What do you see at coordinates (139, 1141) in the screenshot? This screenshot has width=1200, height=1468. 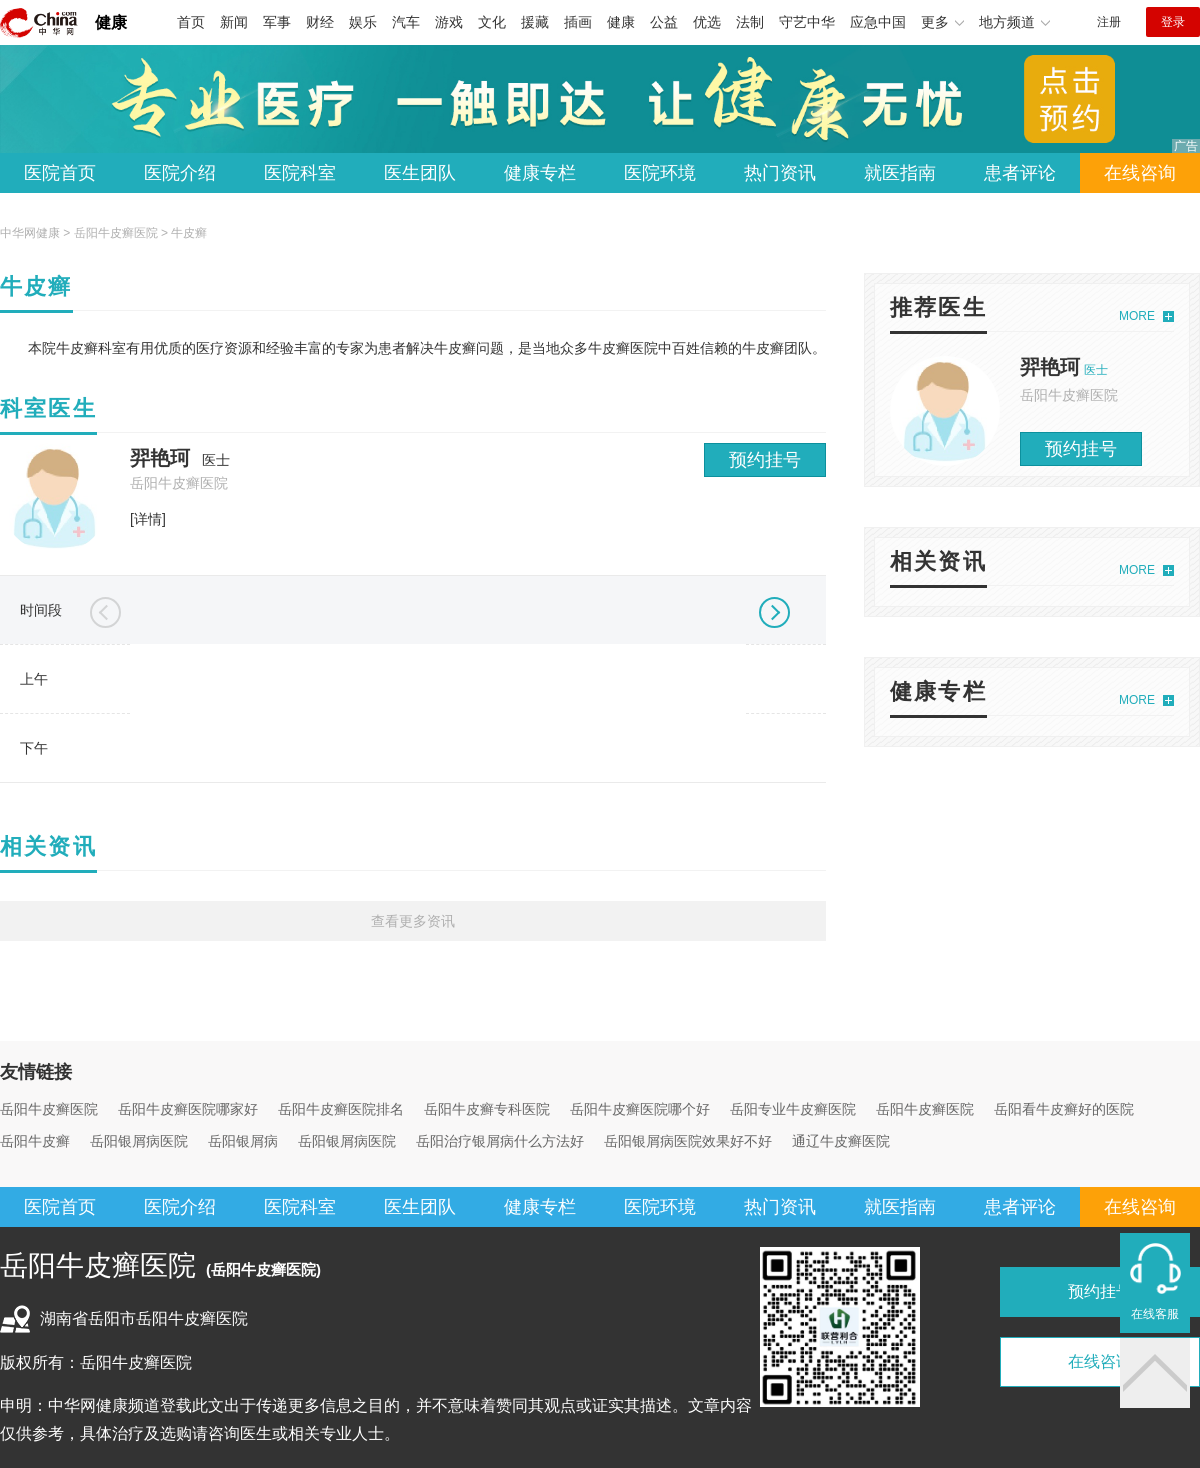 I see `岳阳银屑病医院` at bounding box center [139, 1141].